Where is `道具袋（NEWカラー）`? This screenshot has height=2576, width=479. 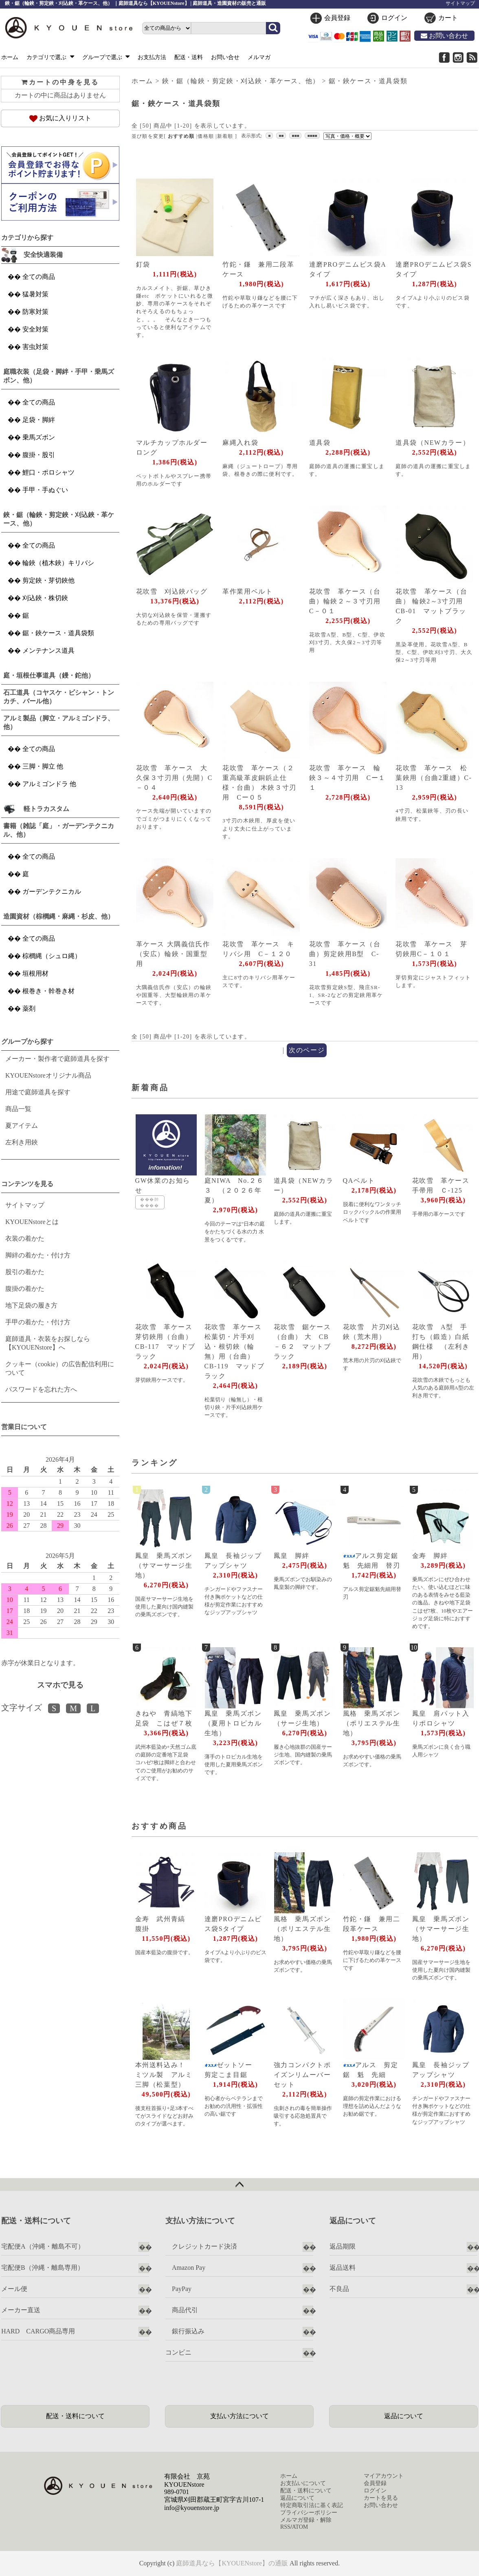
道具袋（NEWカラー） is located at coordinates (433, 442).